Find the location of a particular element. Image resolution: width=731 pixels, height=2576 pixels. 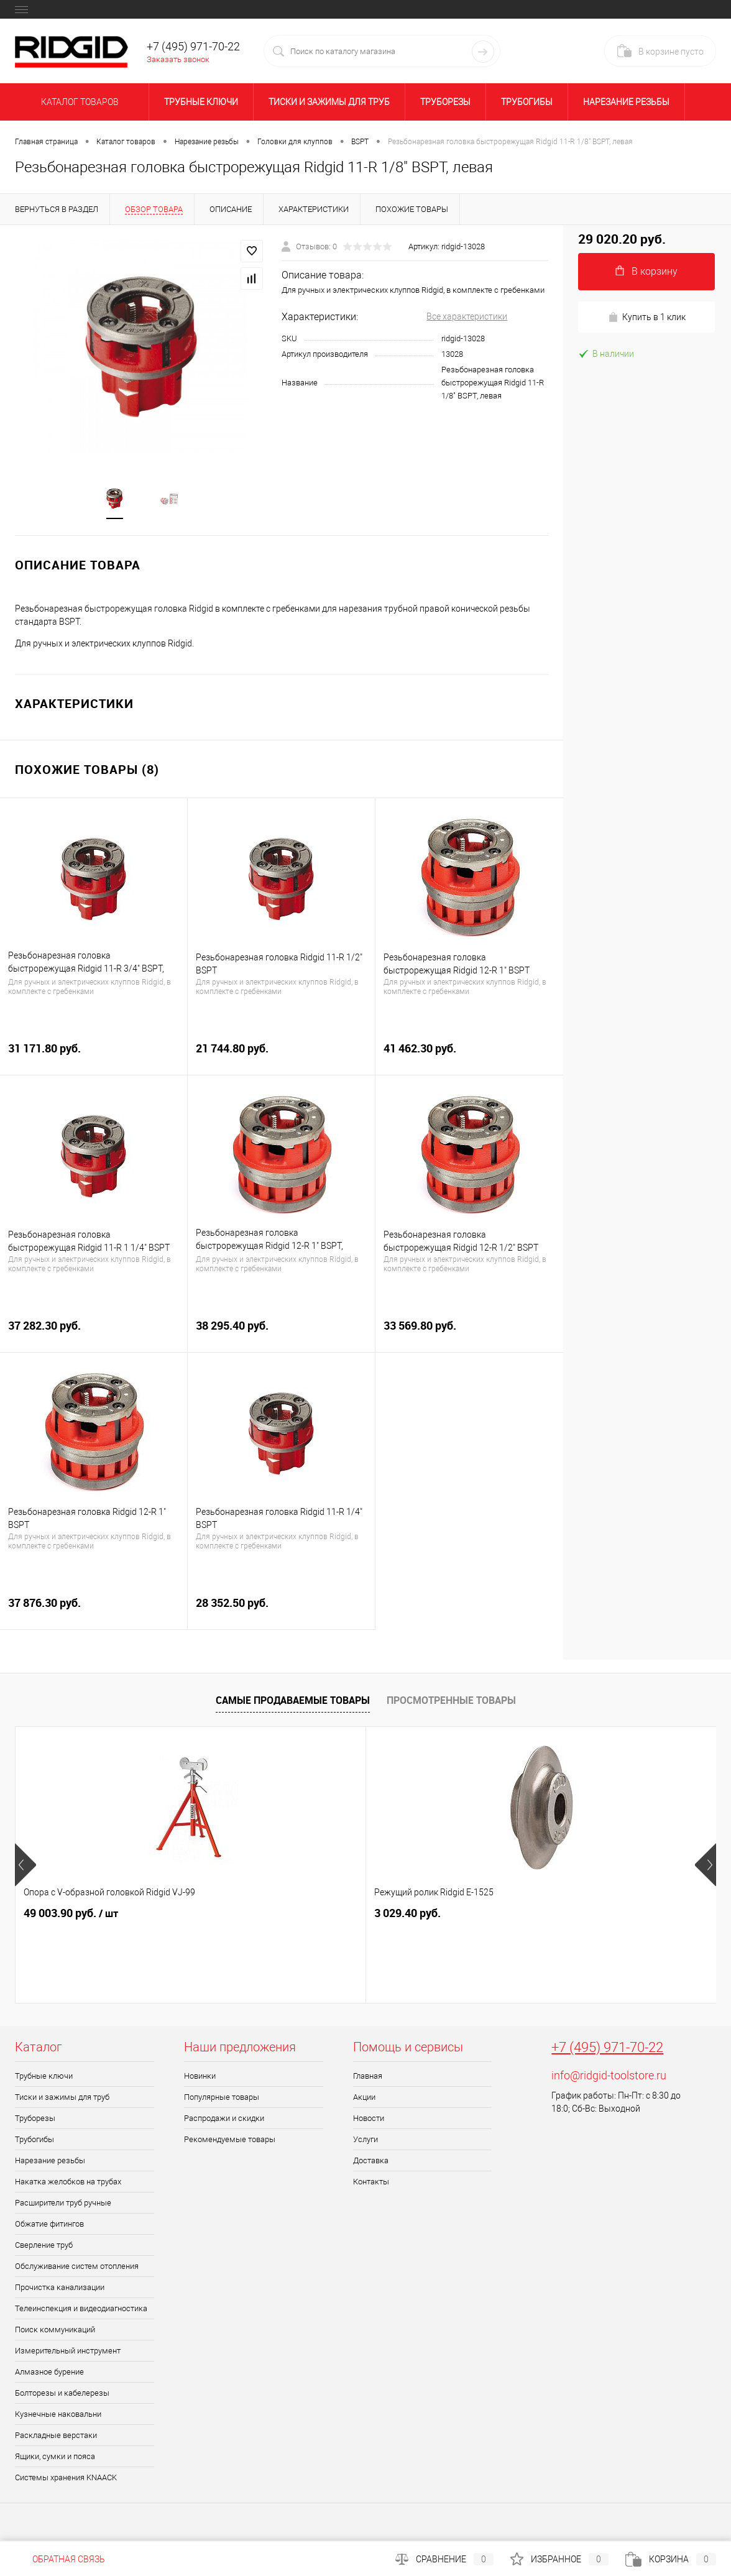

49 003.90 руб. is located at coordinates (71, 1914).